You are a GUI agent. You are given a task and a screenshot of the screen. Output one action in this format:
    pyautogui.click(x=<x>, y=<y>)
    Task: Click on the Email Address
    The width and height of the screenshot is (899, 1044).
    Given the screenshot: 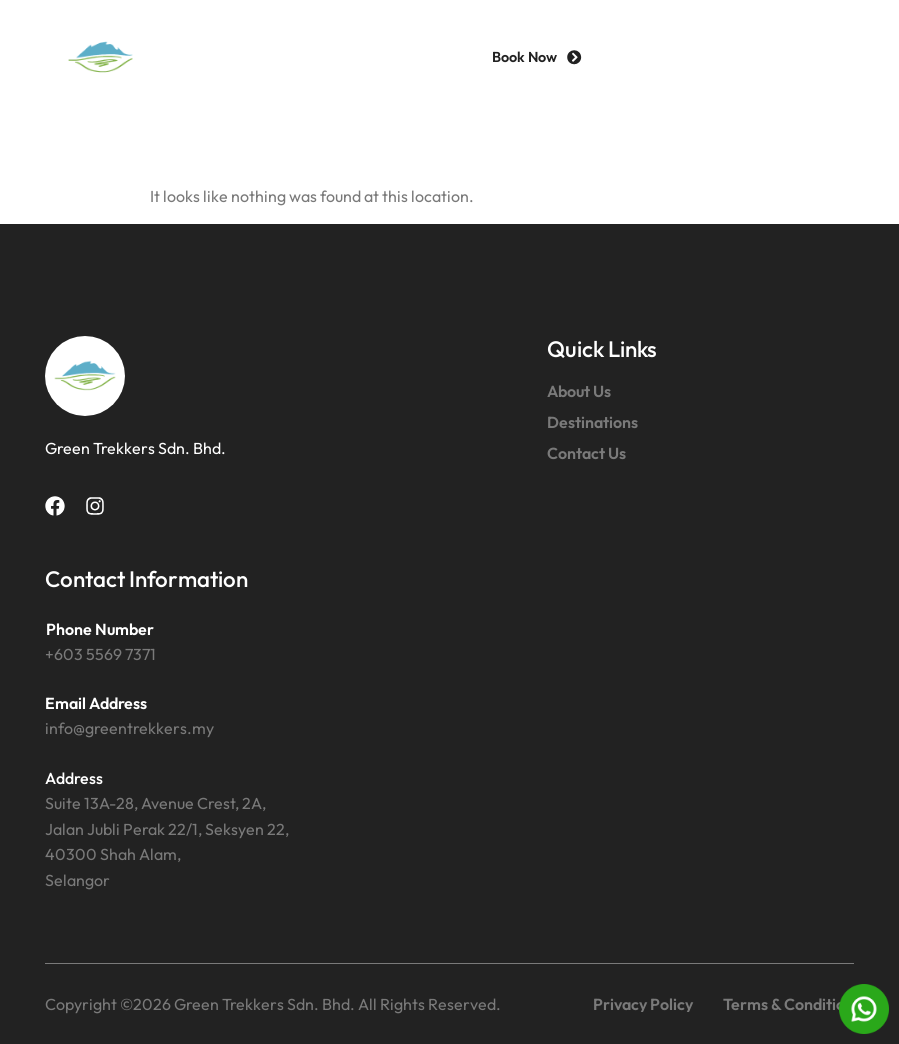 What is the action you would take?
    pyautogui.click(x=96, y=703)
    